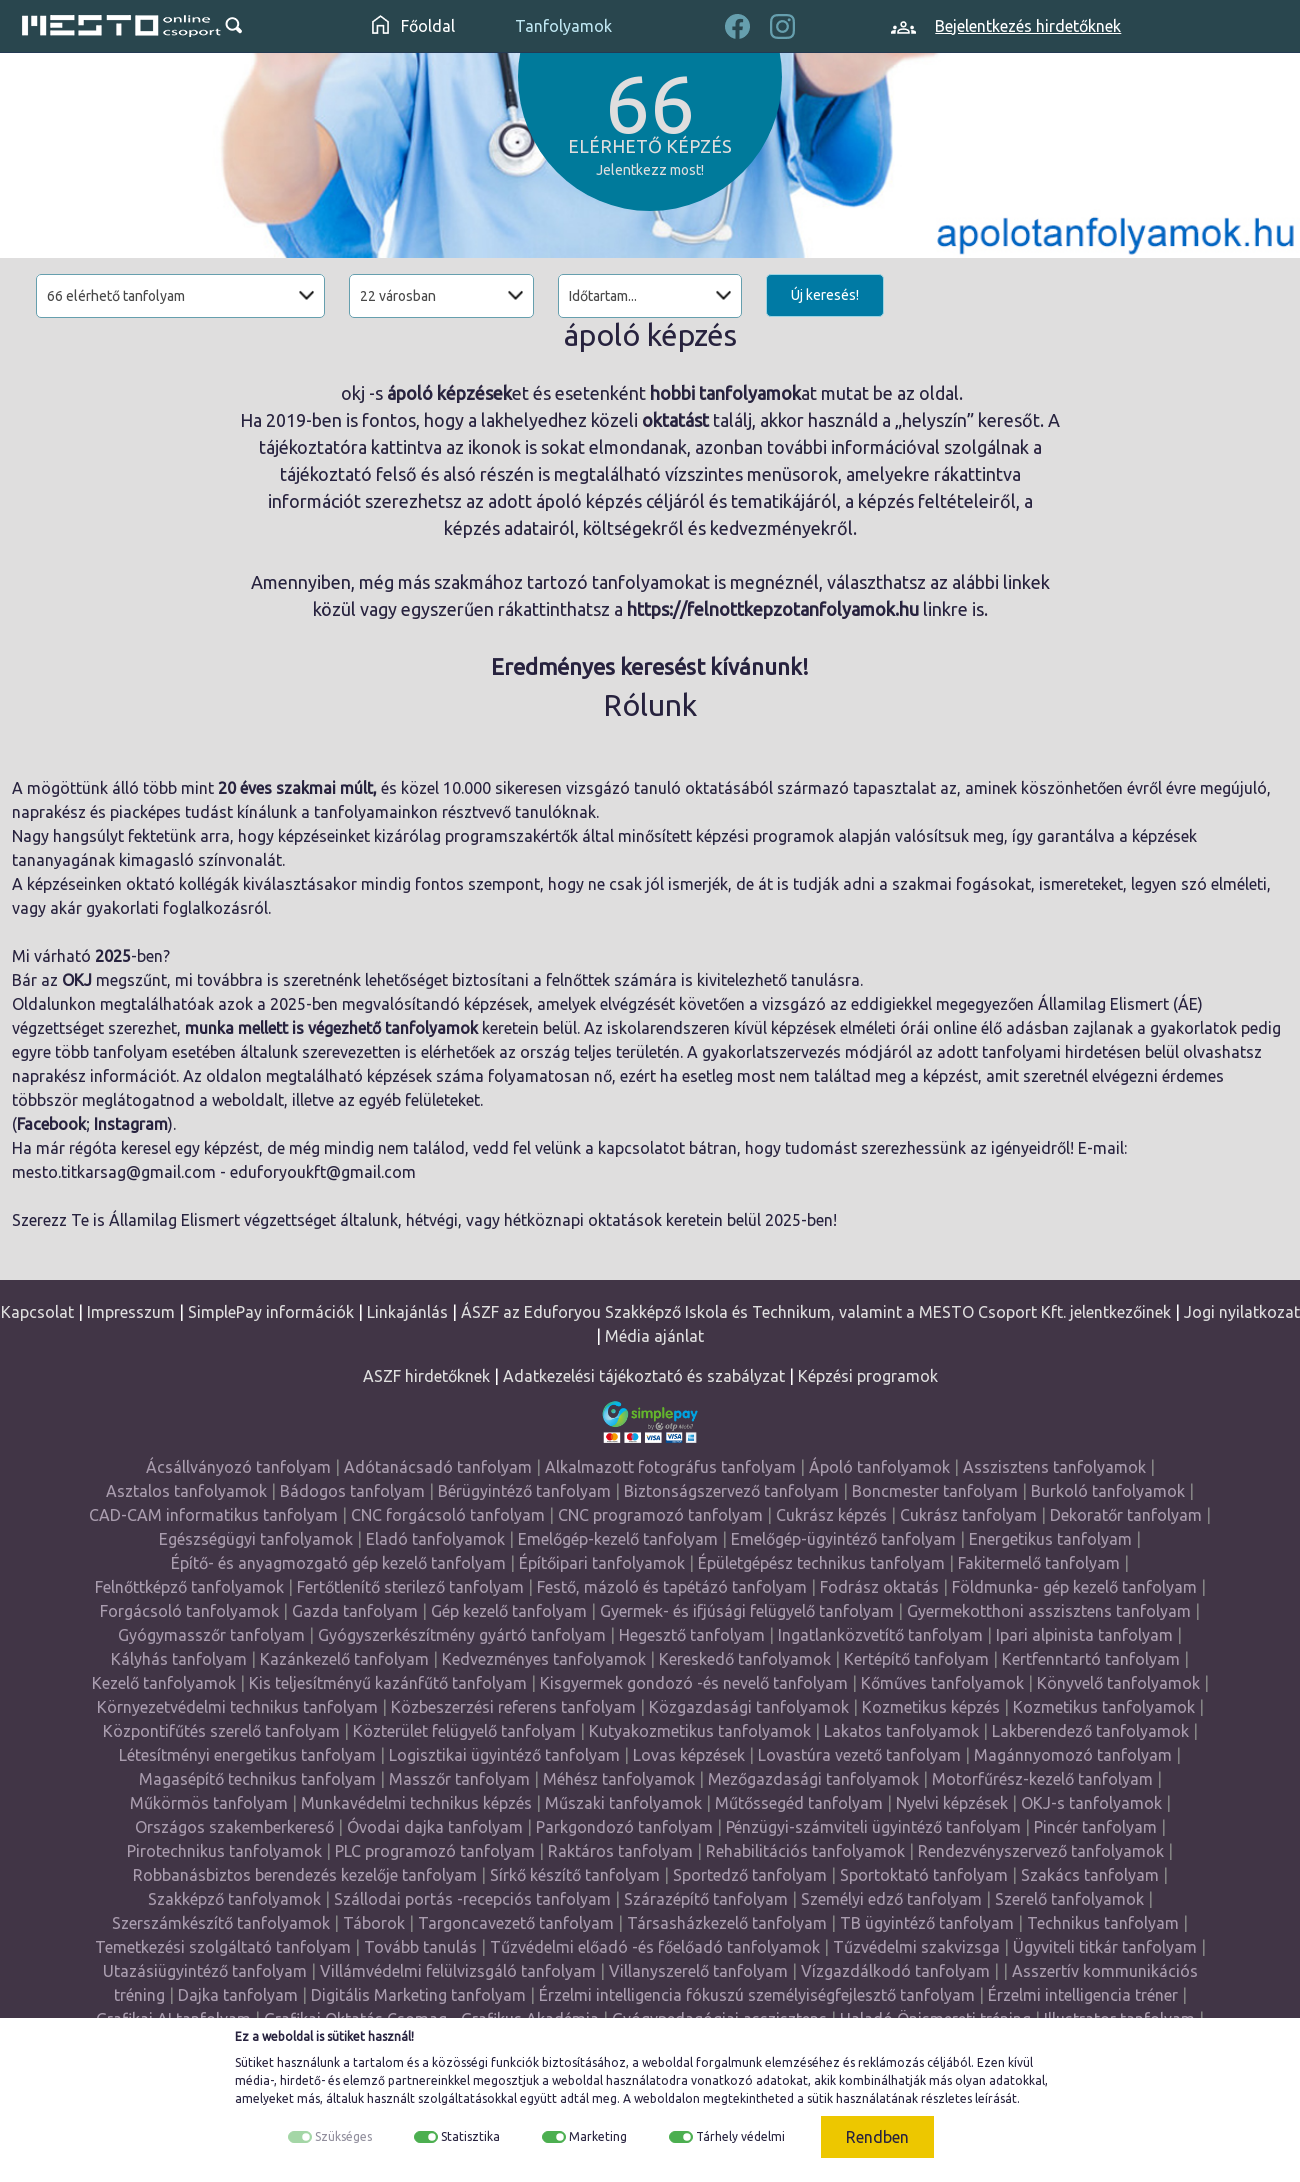 This screenshot has width=1300, height=2182. Describe the element at coordinates (438, 1467) in the screenshot. I see `Adótanácsadó tanfolyam` at that location.